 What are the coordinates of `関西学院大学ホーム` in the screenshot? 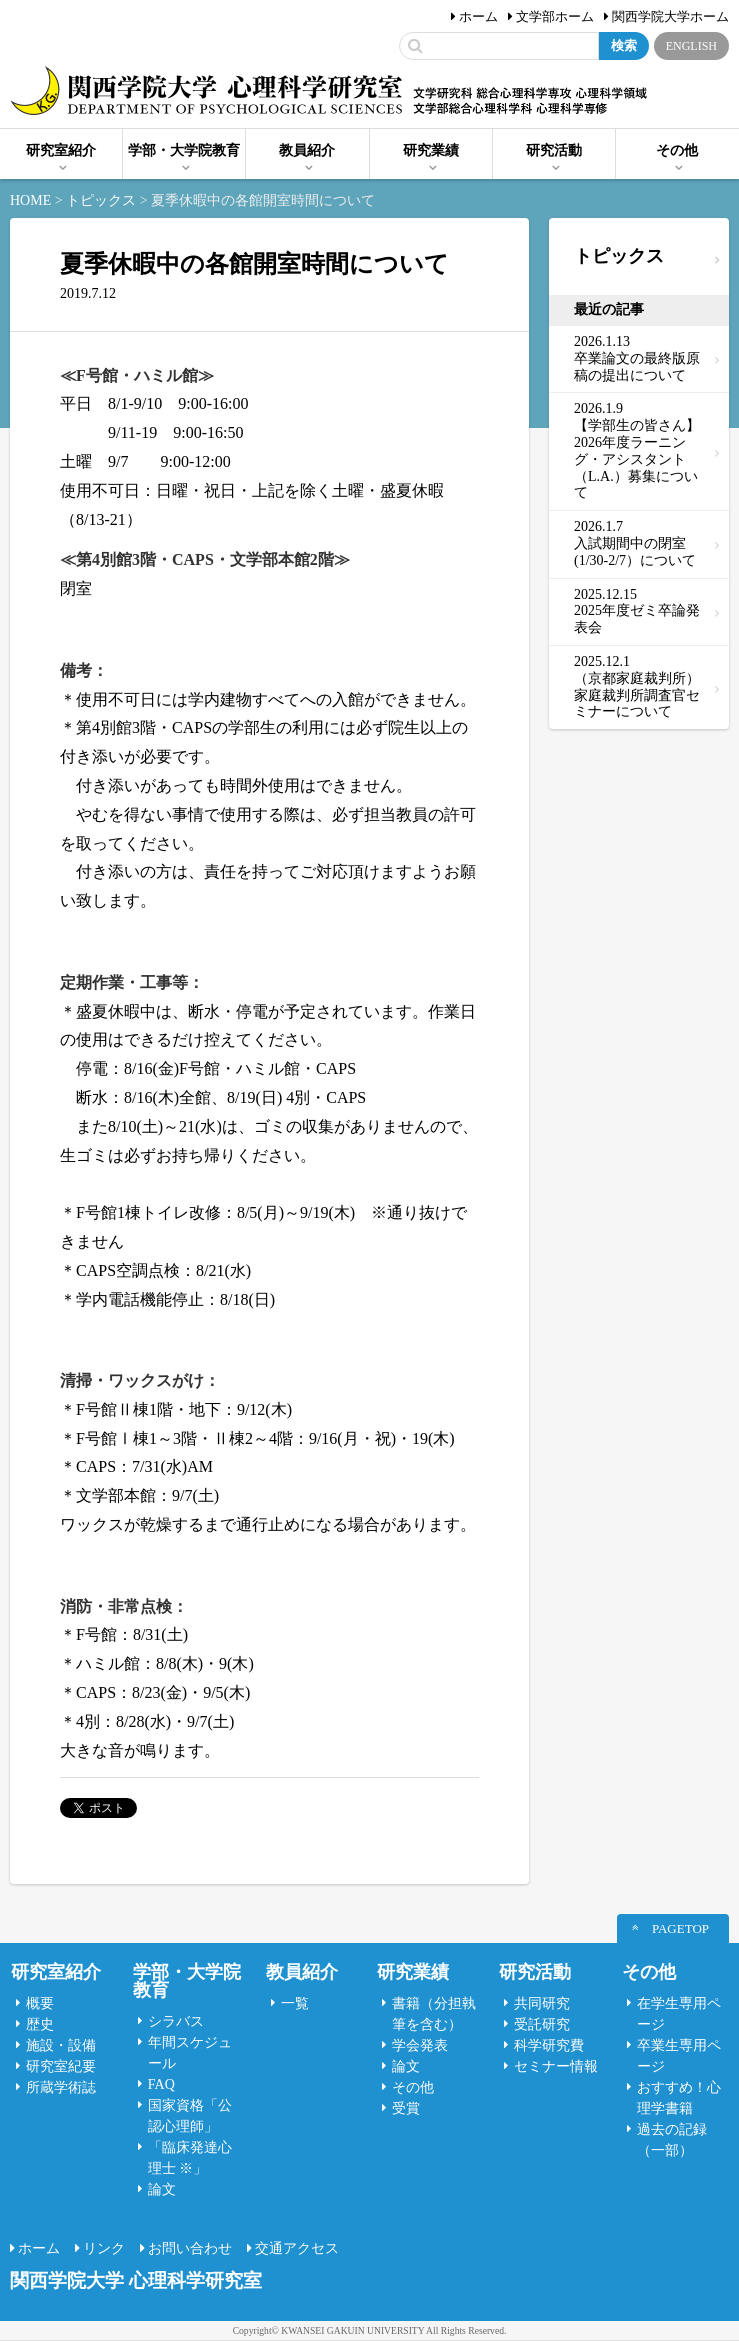 It's located at (670, 16).